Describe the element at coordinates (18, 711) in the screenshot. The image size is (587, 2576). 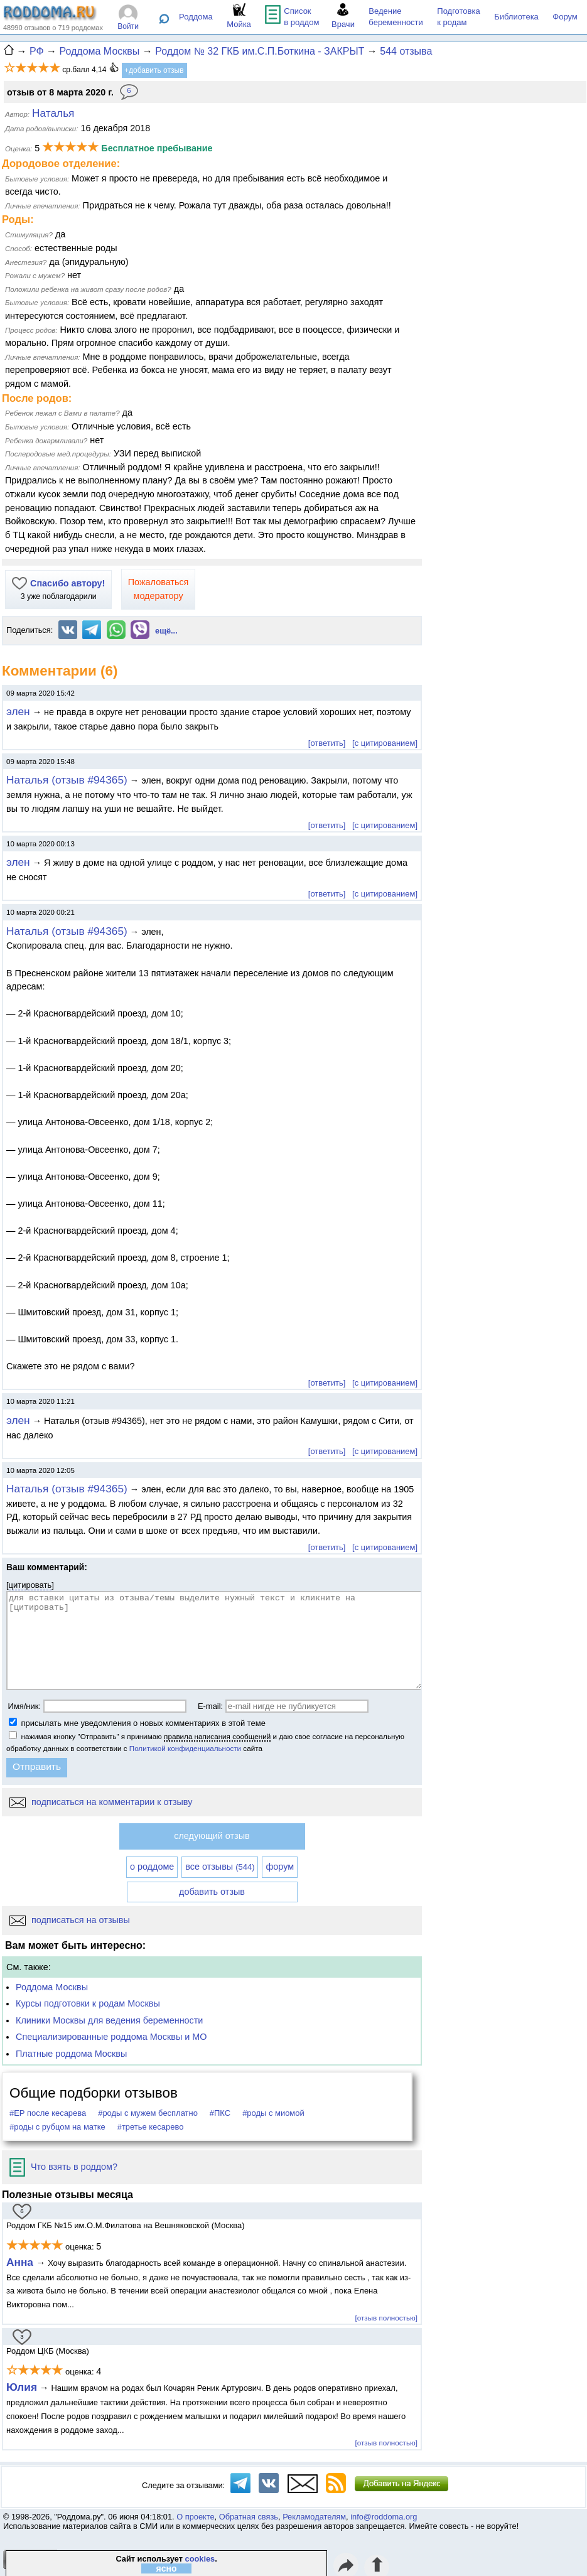
I see `элен` at that location.